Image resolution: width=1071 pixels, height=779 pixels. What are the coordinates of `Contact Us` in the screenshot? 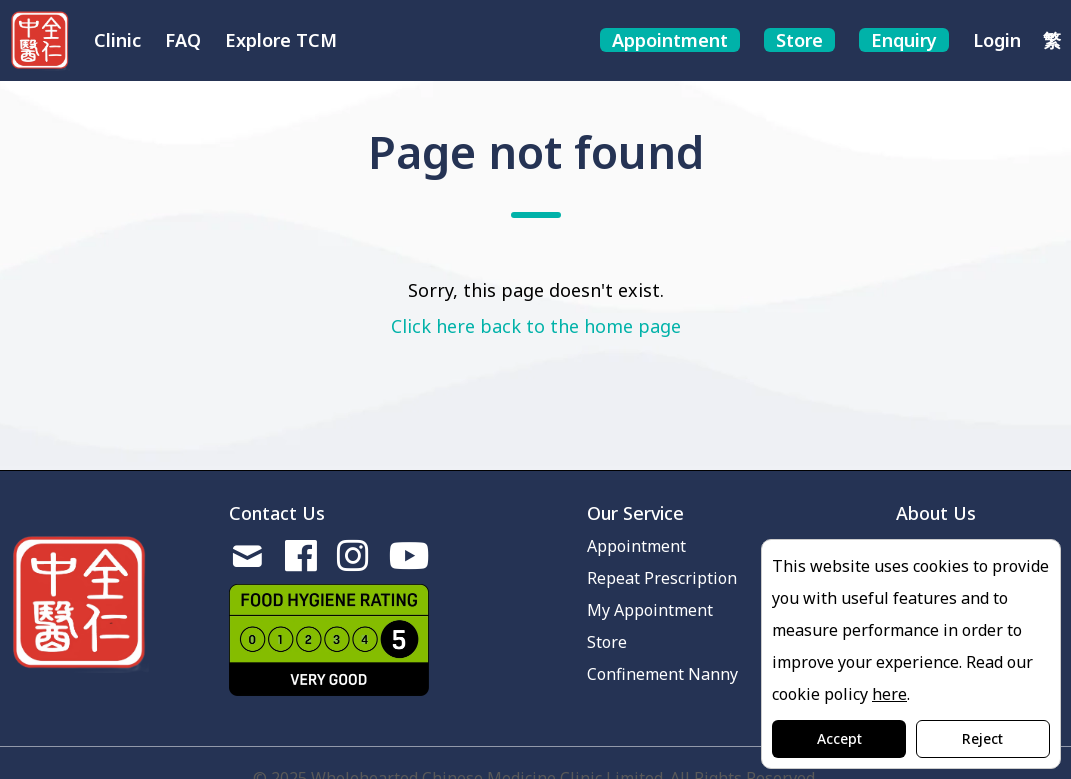 It's located at (277, 513).